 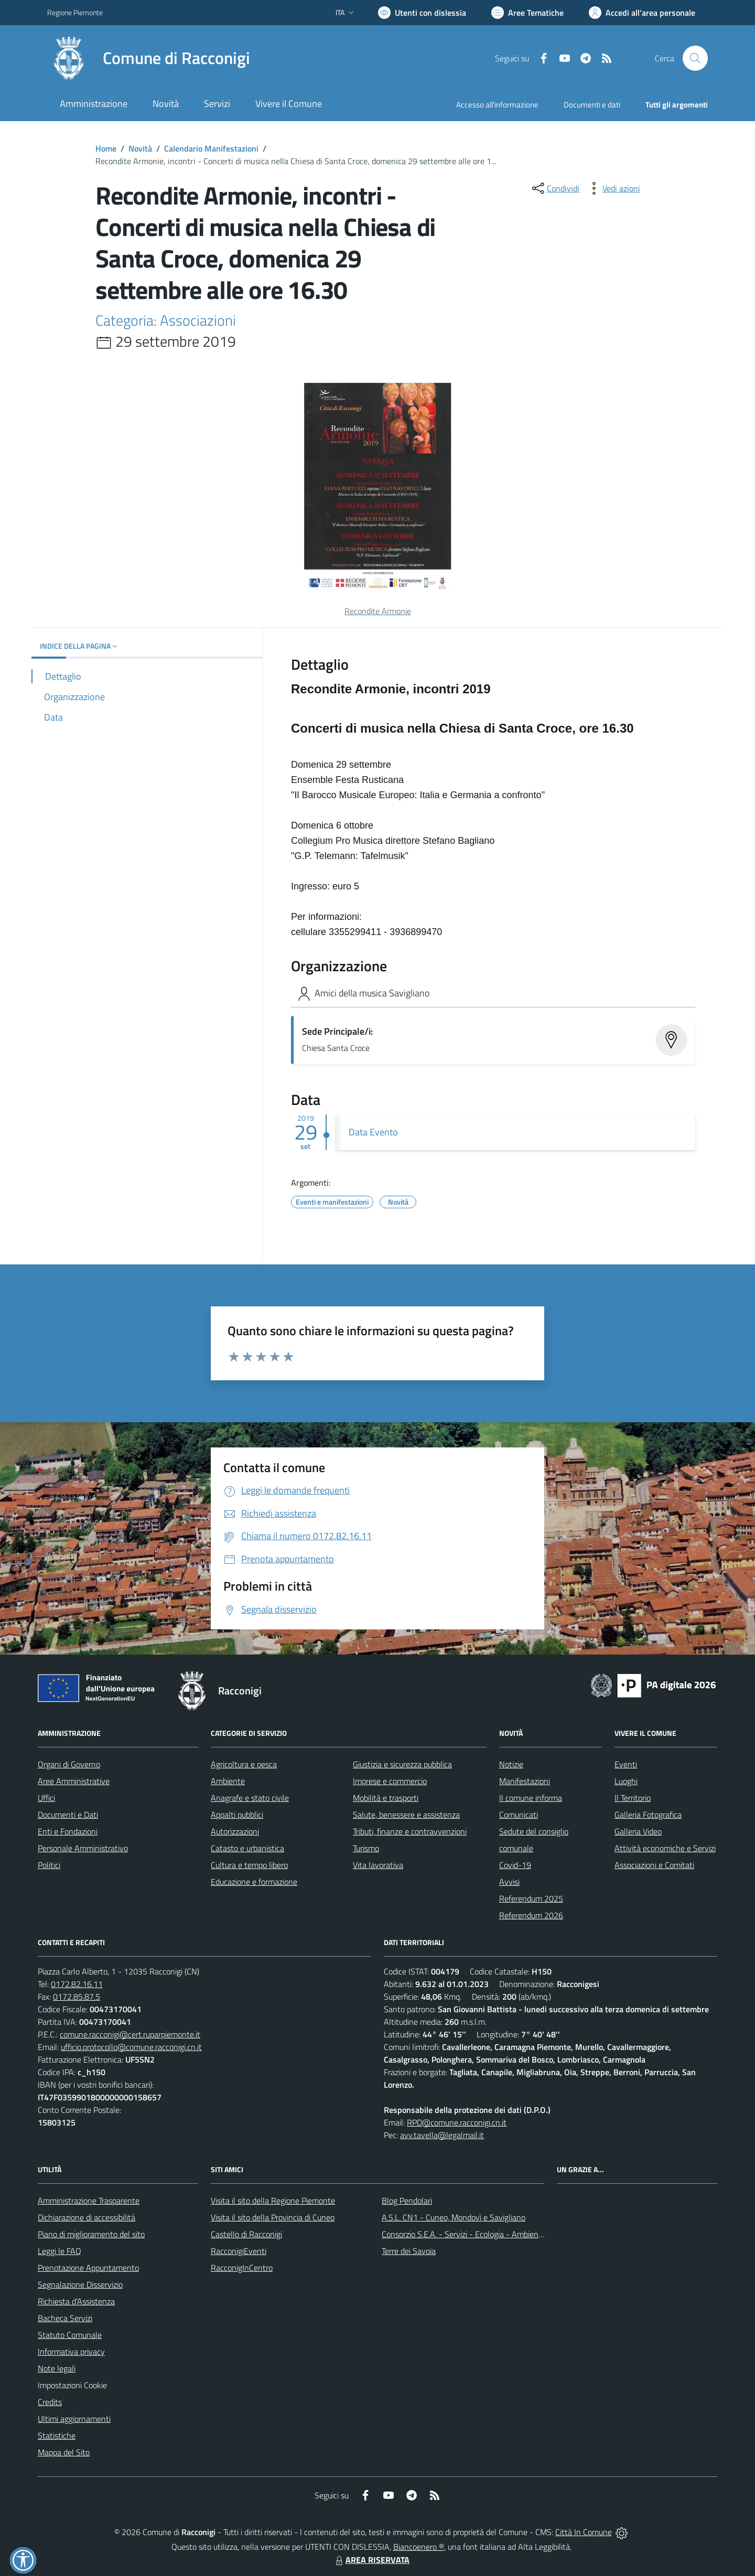 I want to click on Eventi, so click(x=625, y=1764).